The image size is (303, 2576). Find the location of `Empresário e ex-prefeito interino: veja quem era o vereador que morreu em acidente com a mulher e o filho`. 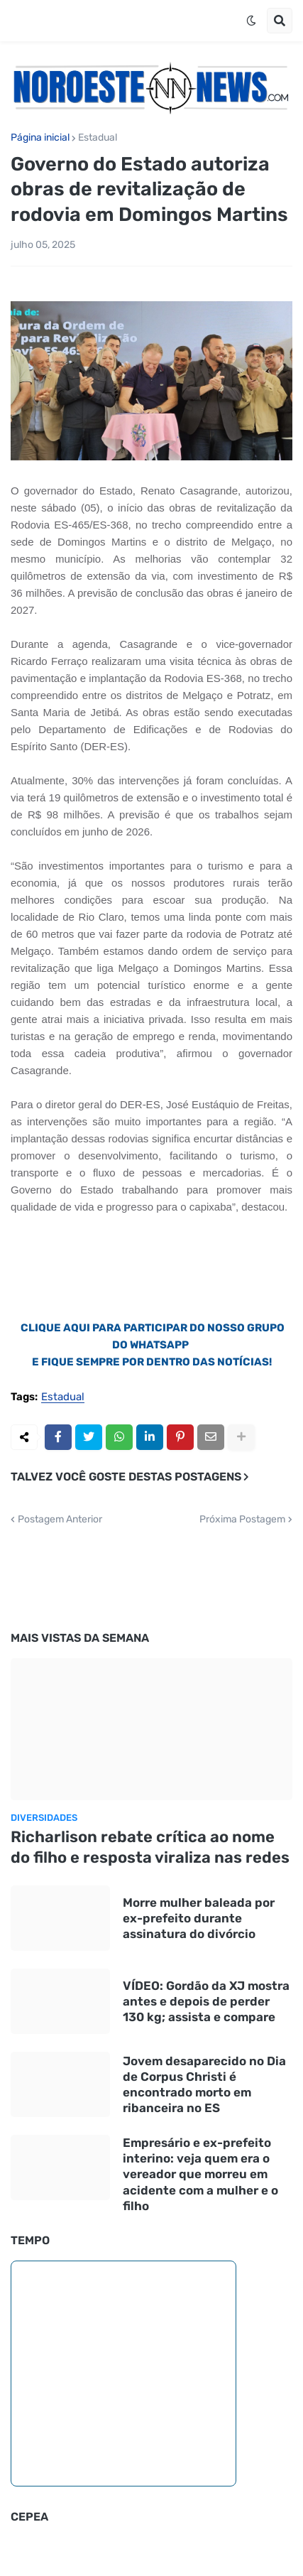

Empresário e ex-prefeito interino: veja quem era o vereador que morreu em acidente com a mulher e o filho is located at coordinates (200, 2174).